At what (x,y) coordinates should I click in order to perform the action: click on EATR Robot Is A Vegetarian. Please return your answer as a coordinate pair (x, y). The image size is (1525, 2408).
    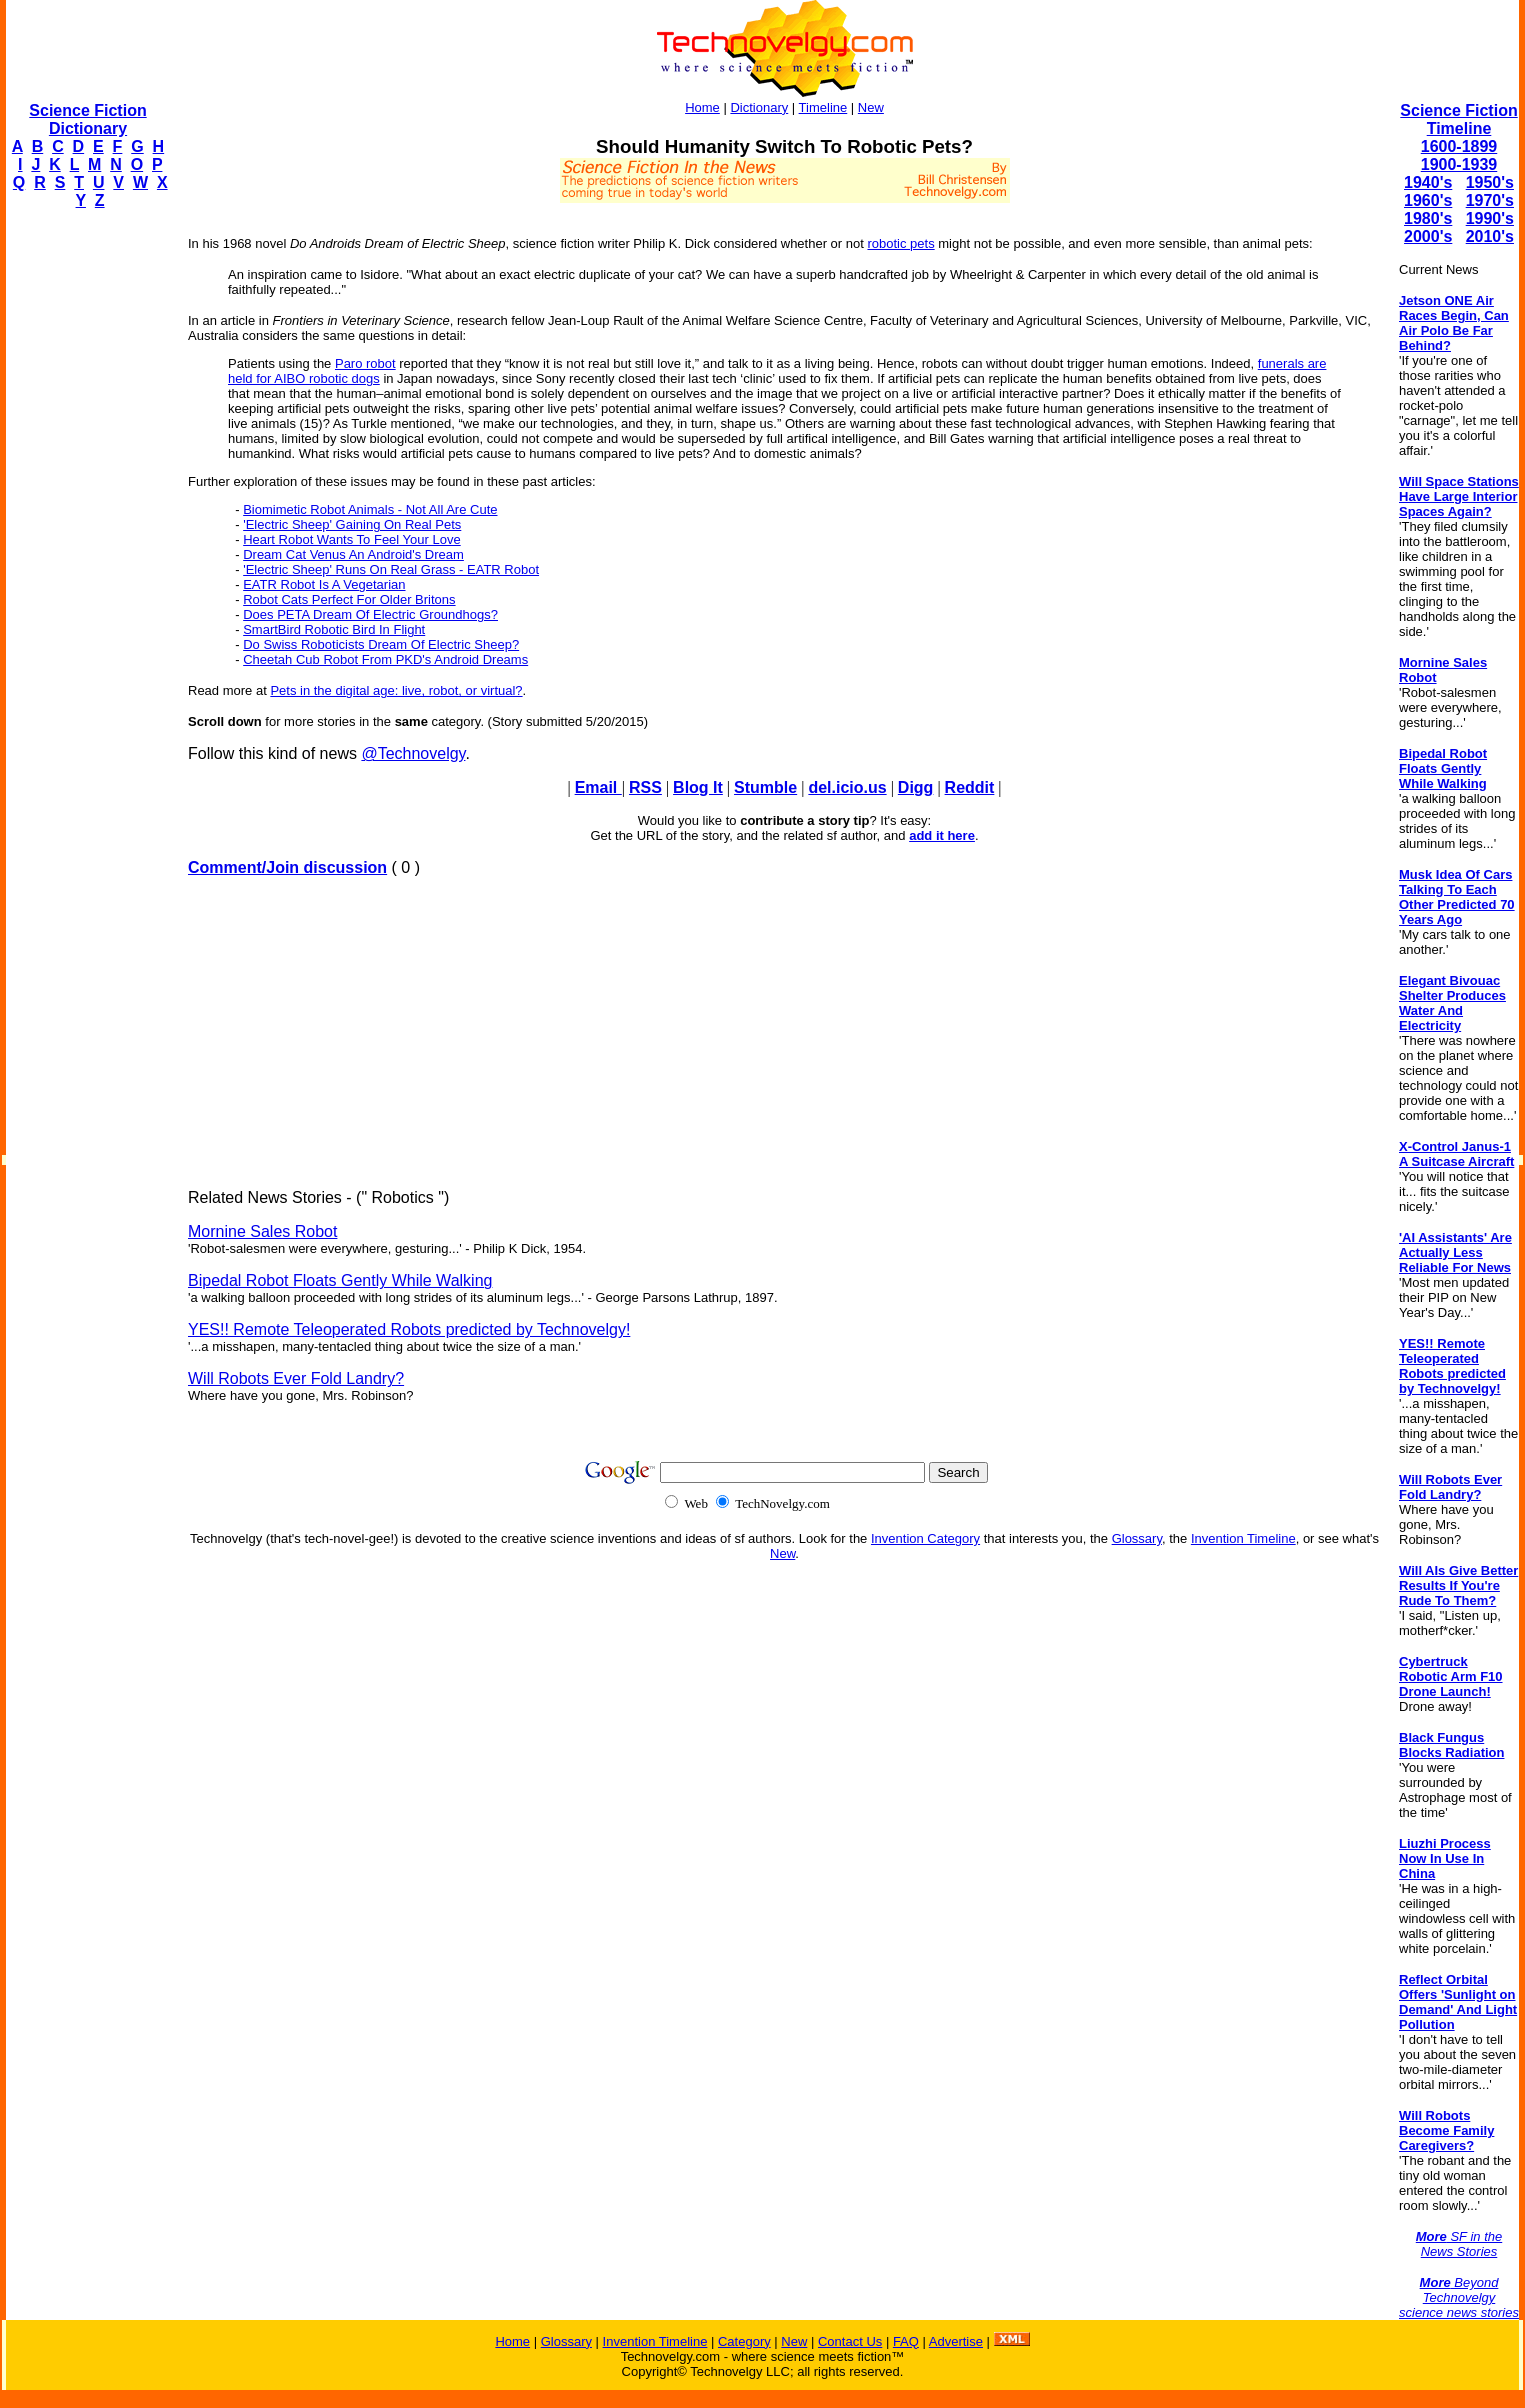
    Looking at the image, I should click on (324, 584).